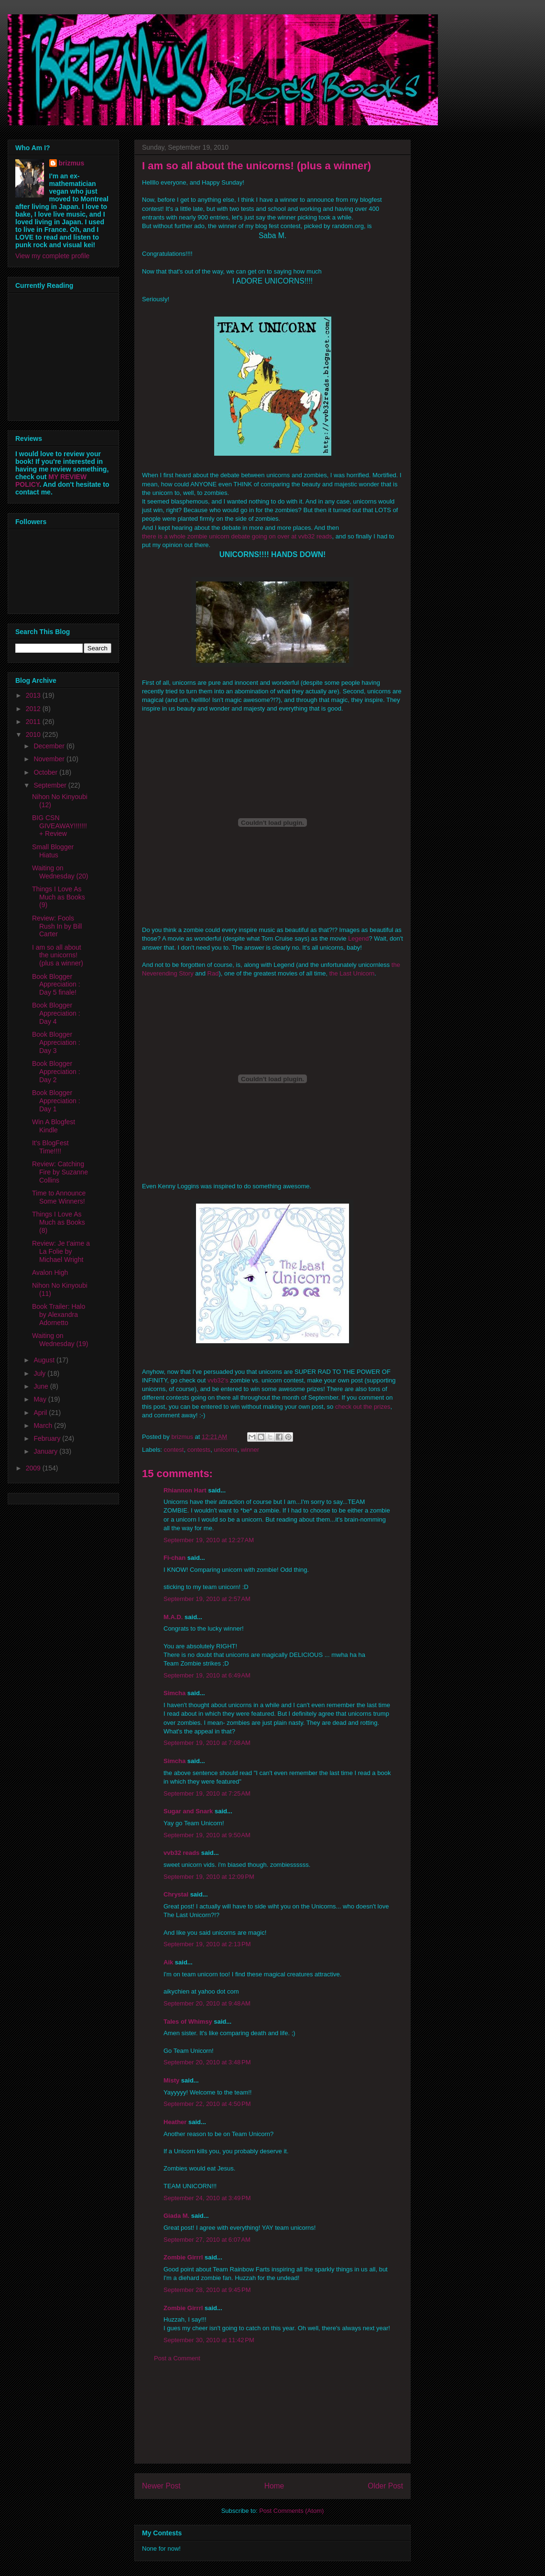 The height and width of the screenshot is (2576, 545). What do you see at coordinates (34, 734) in the screenshot?
I see `2010` at bounding box center [34, 734].